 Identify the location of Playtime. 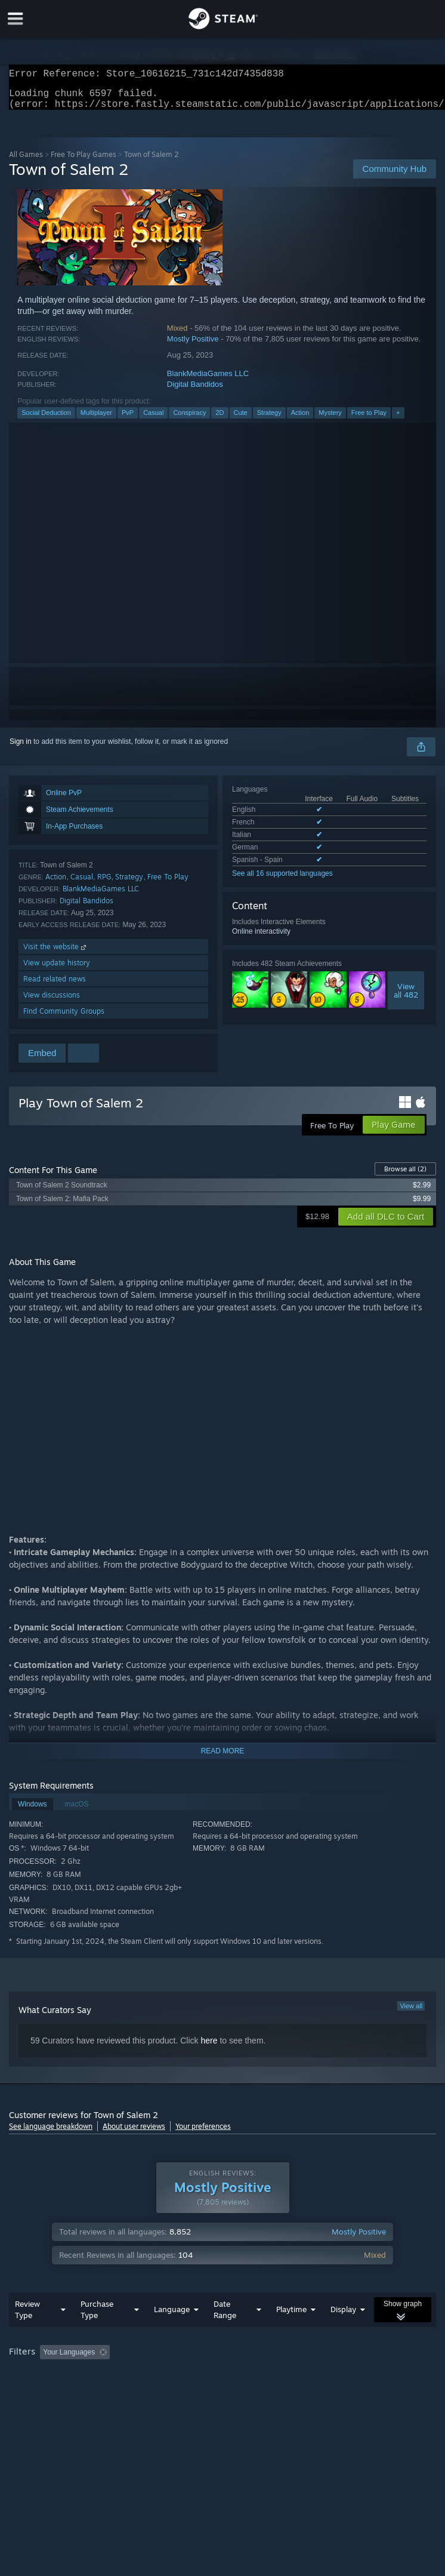
(291, 2316).